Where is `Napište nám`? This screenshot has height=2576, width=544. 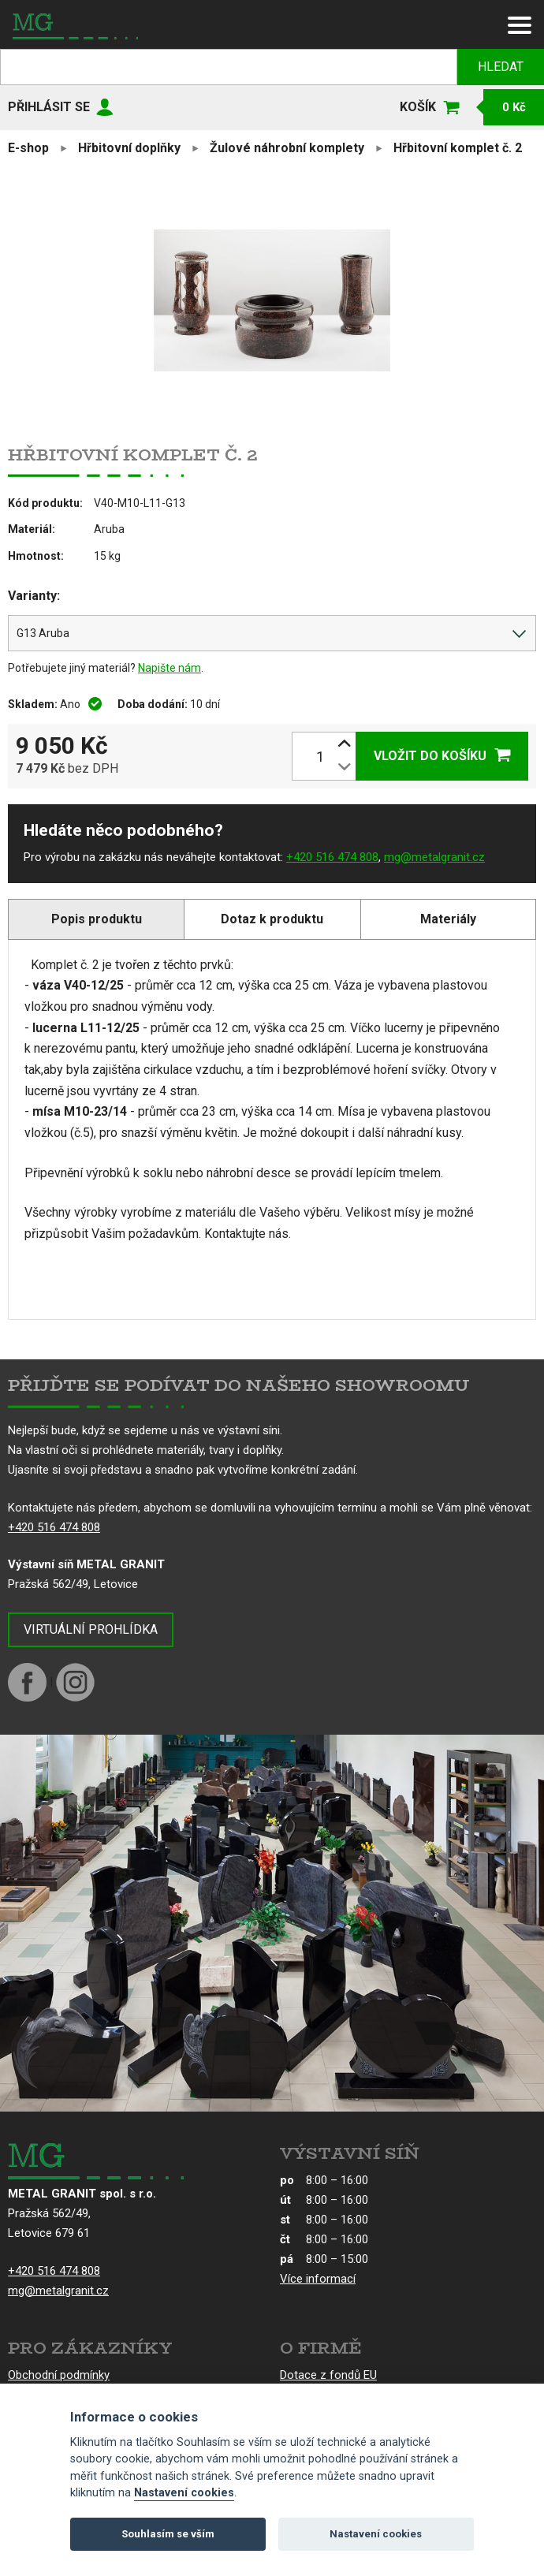 Napište nám is located at coordinates (169, 668).